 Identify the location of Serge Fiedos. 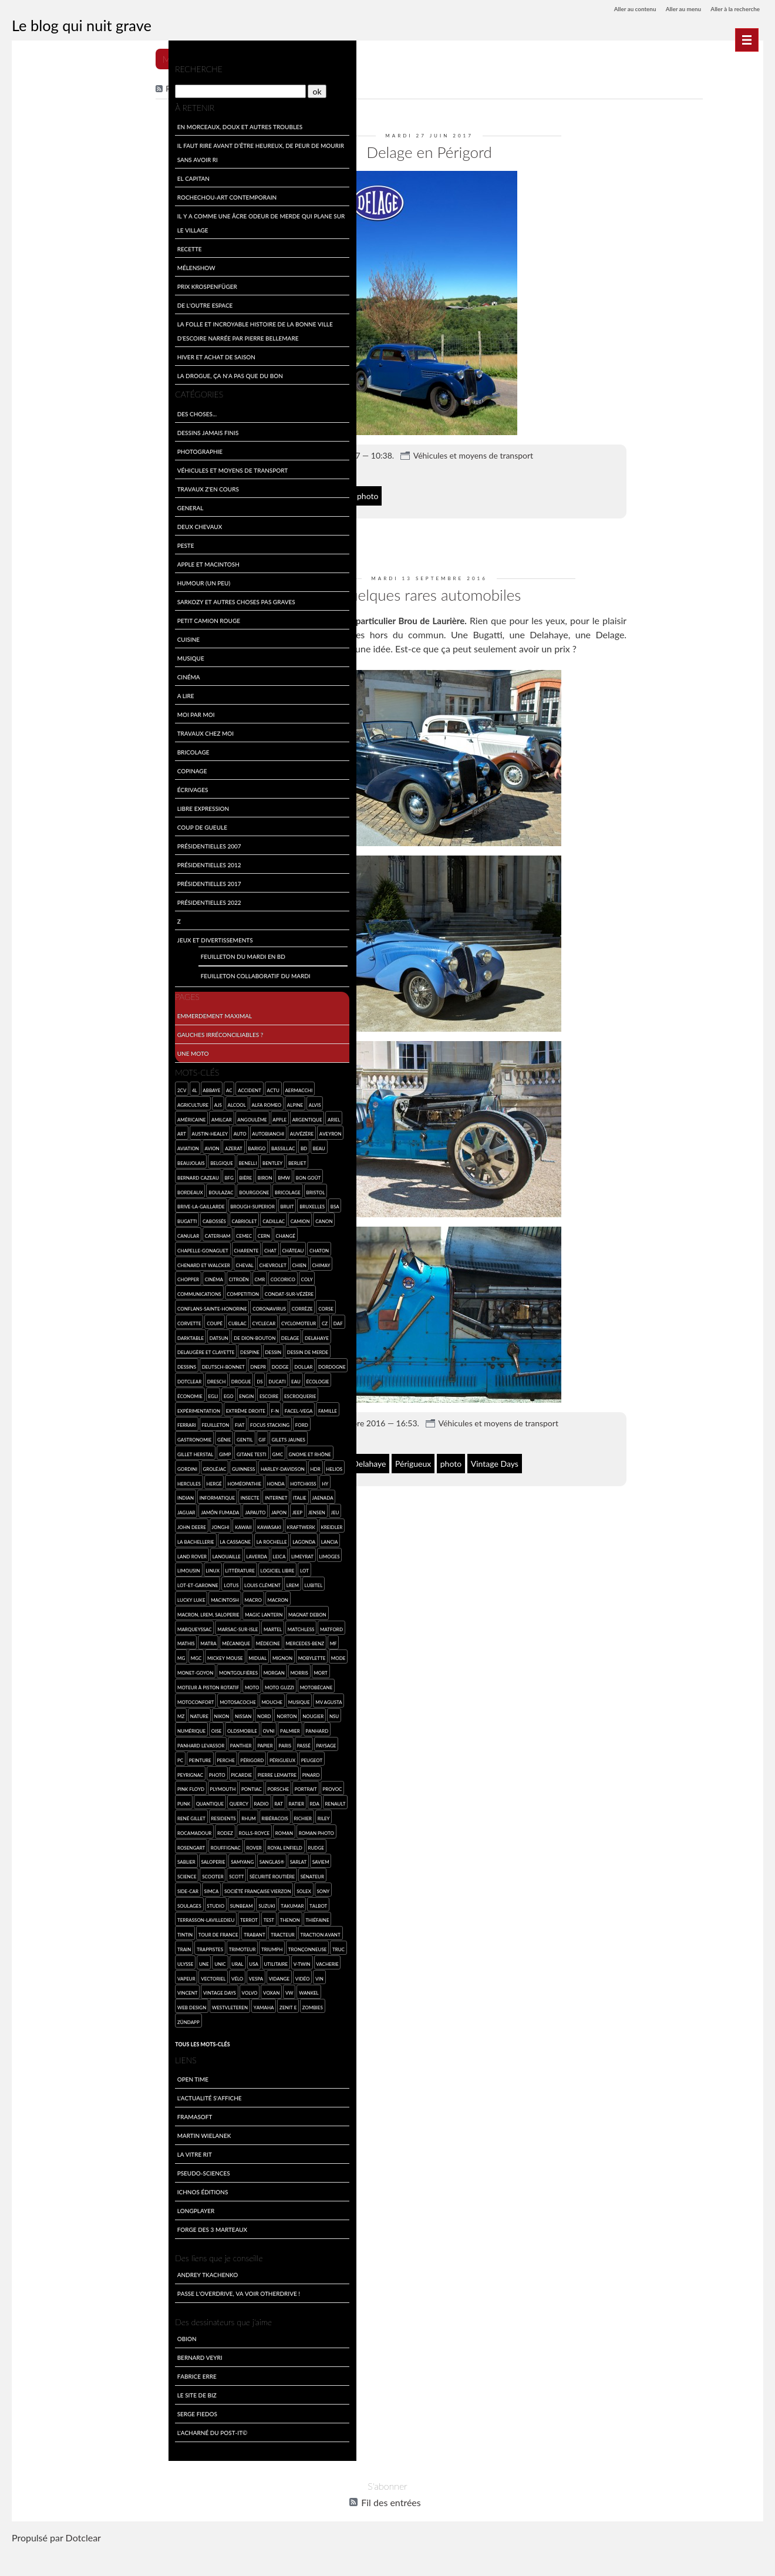
(43, 2440).